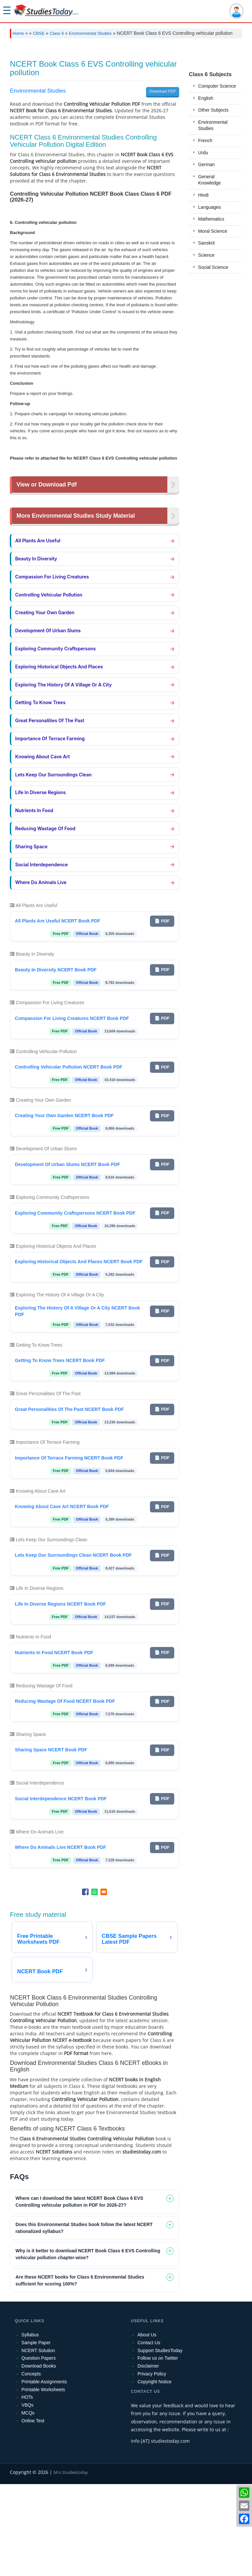 The width and height of the screenshot is (252, 2576). I want to click on Other Subjects, so click(213, 398).